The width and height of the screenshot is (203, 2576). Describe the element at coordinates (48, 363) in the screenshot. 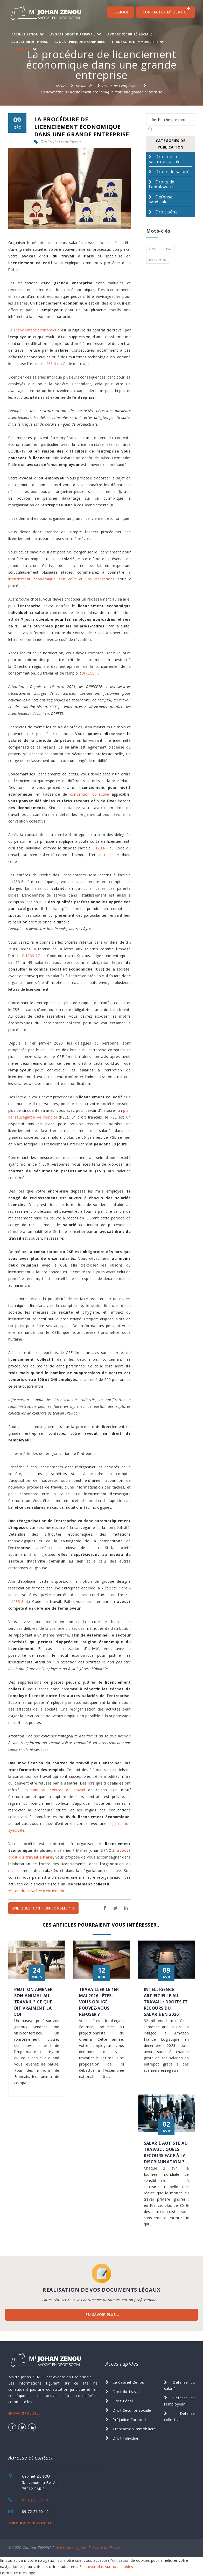

I see `L.1233-3` at that location.